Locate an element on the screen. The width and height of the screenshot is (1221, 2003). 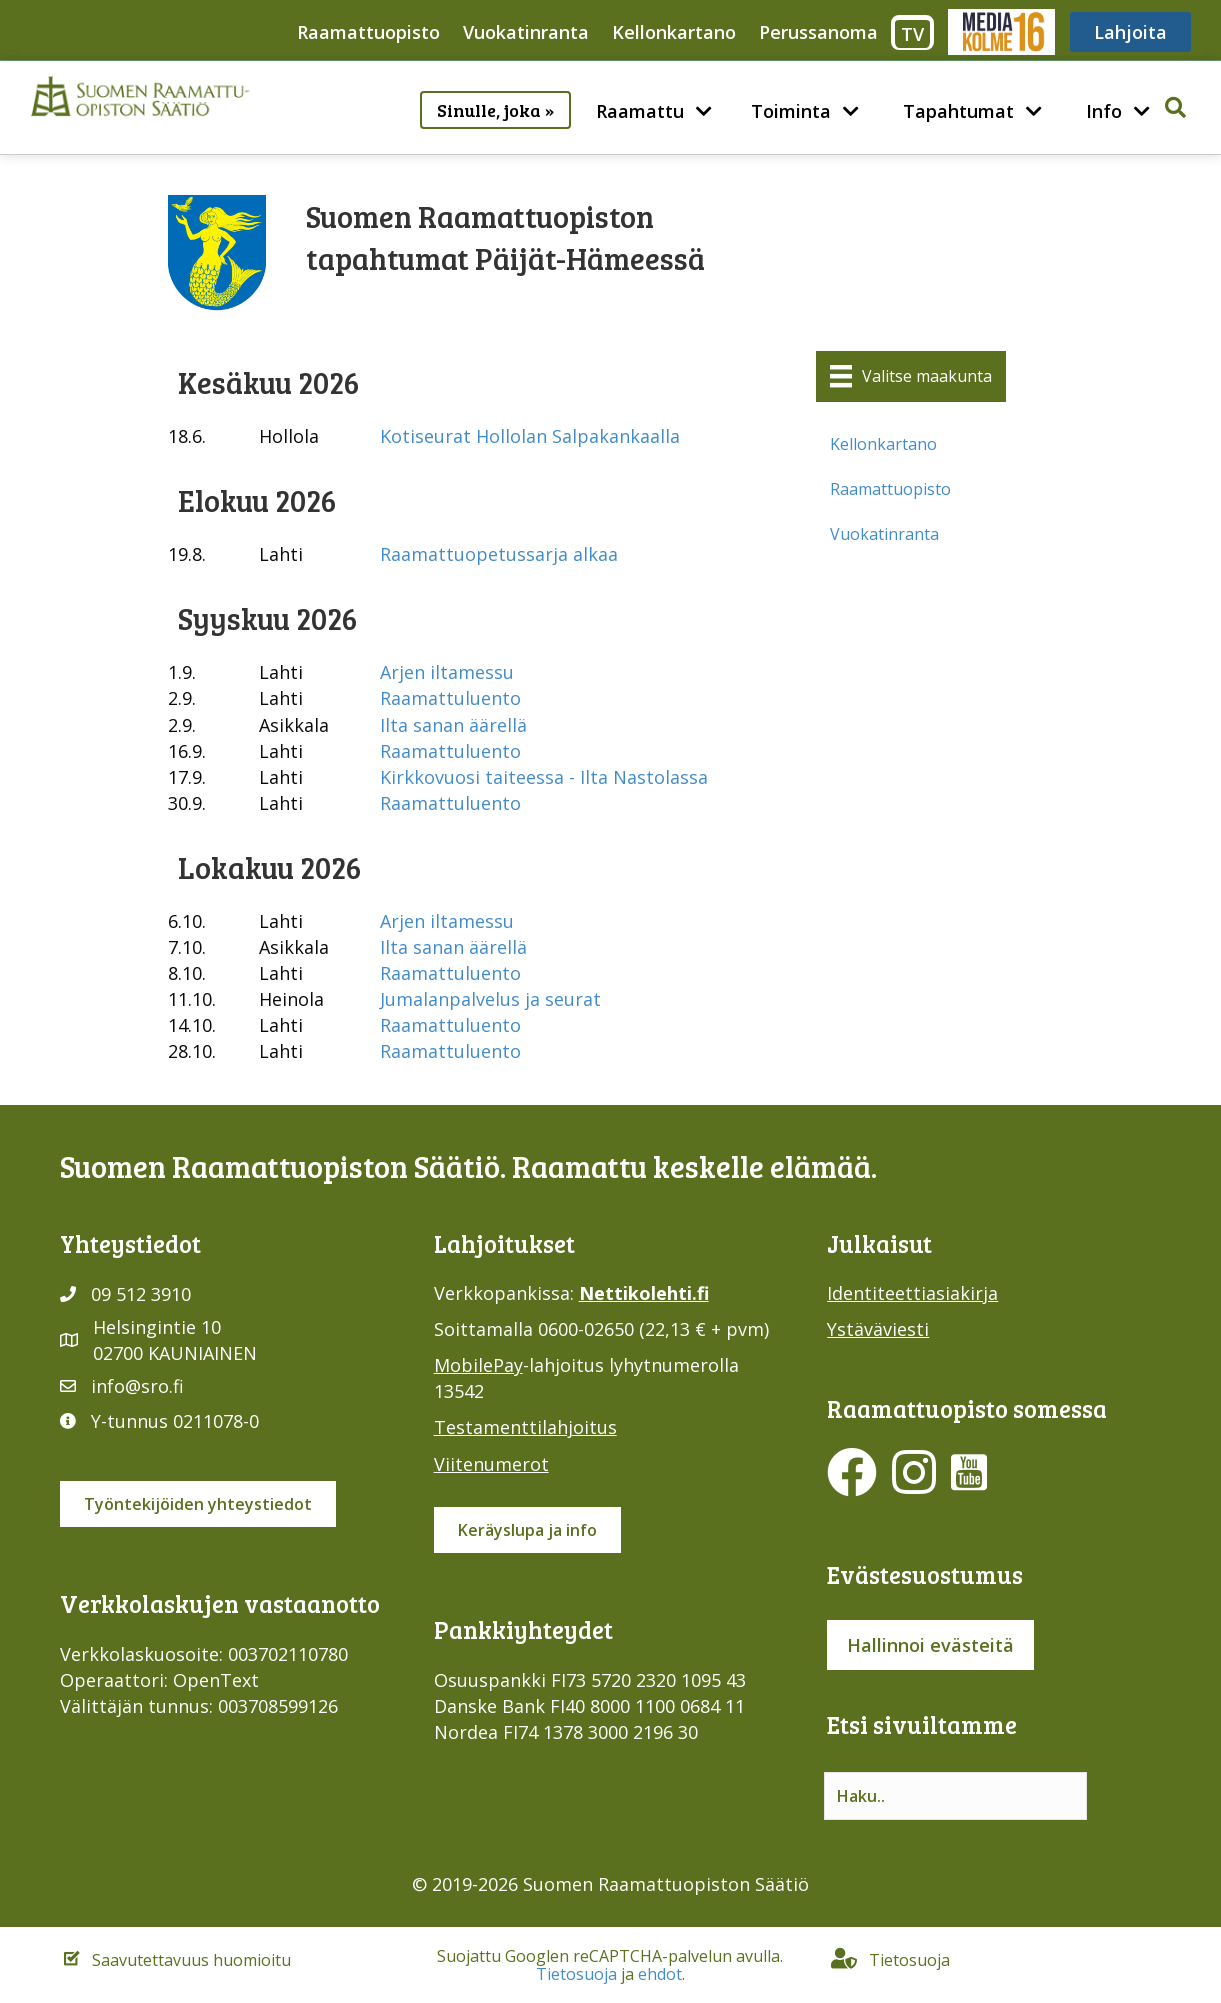
Tietosuoja is located at coordinates (576, 1974).